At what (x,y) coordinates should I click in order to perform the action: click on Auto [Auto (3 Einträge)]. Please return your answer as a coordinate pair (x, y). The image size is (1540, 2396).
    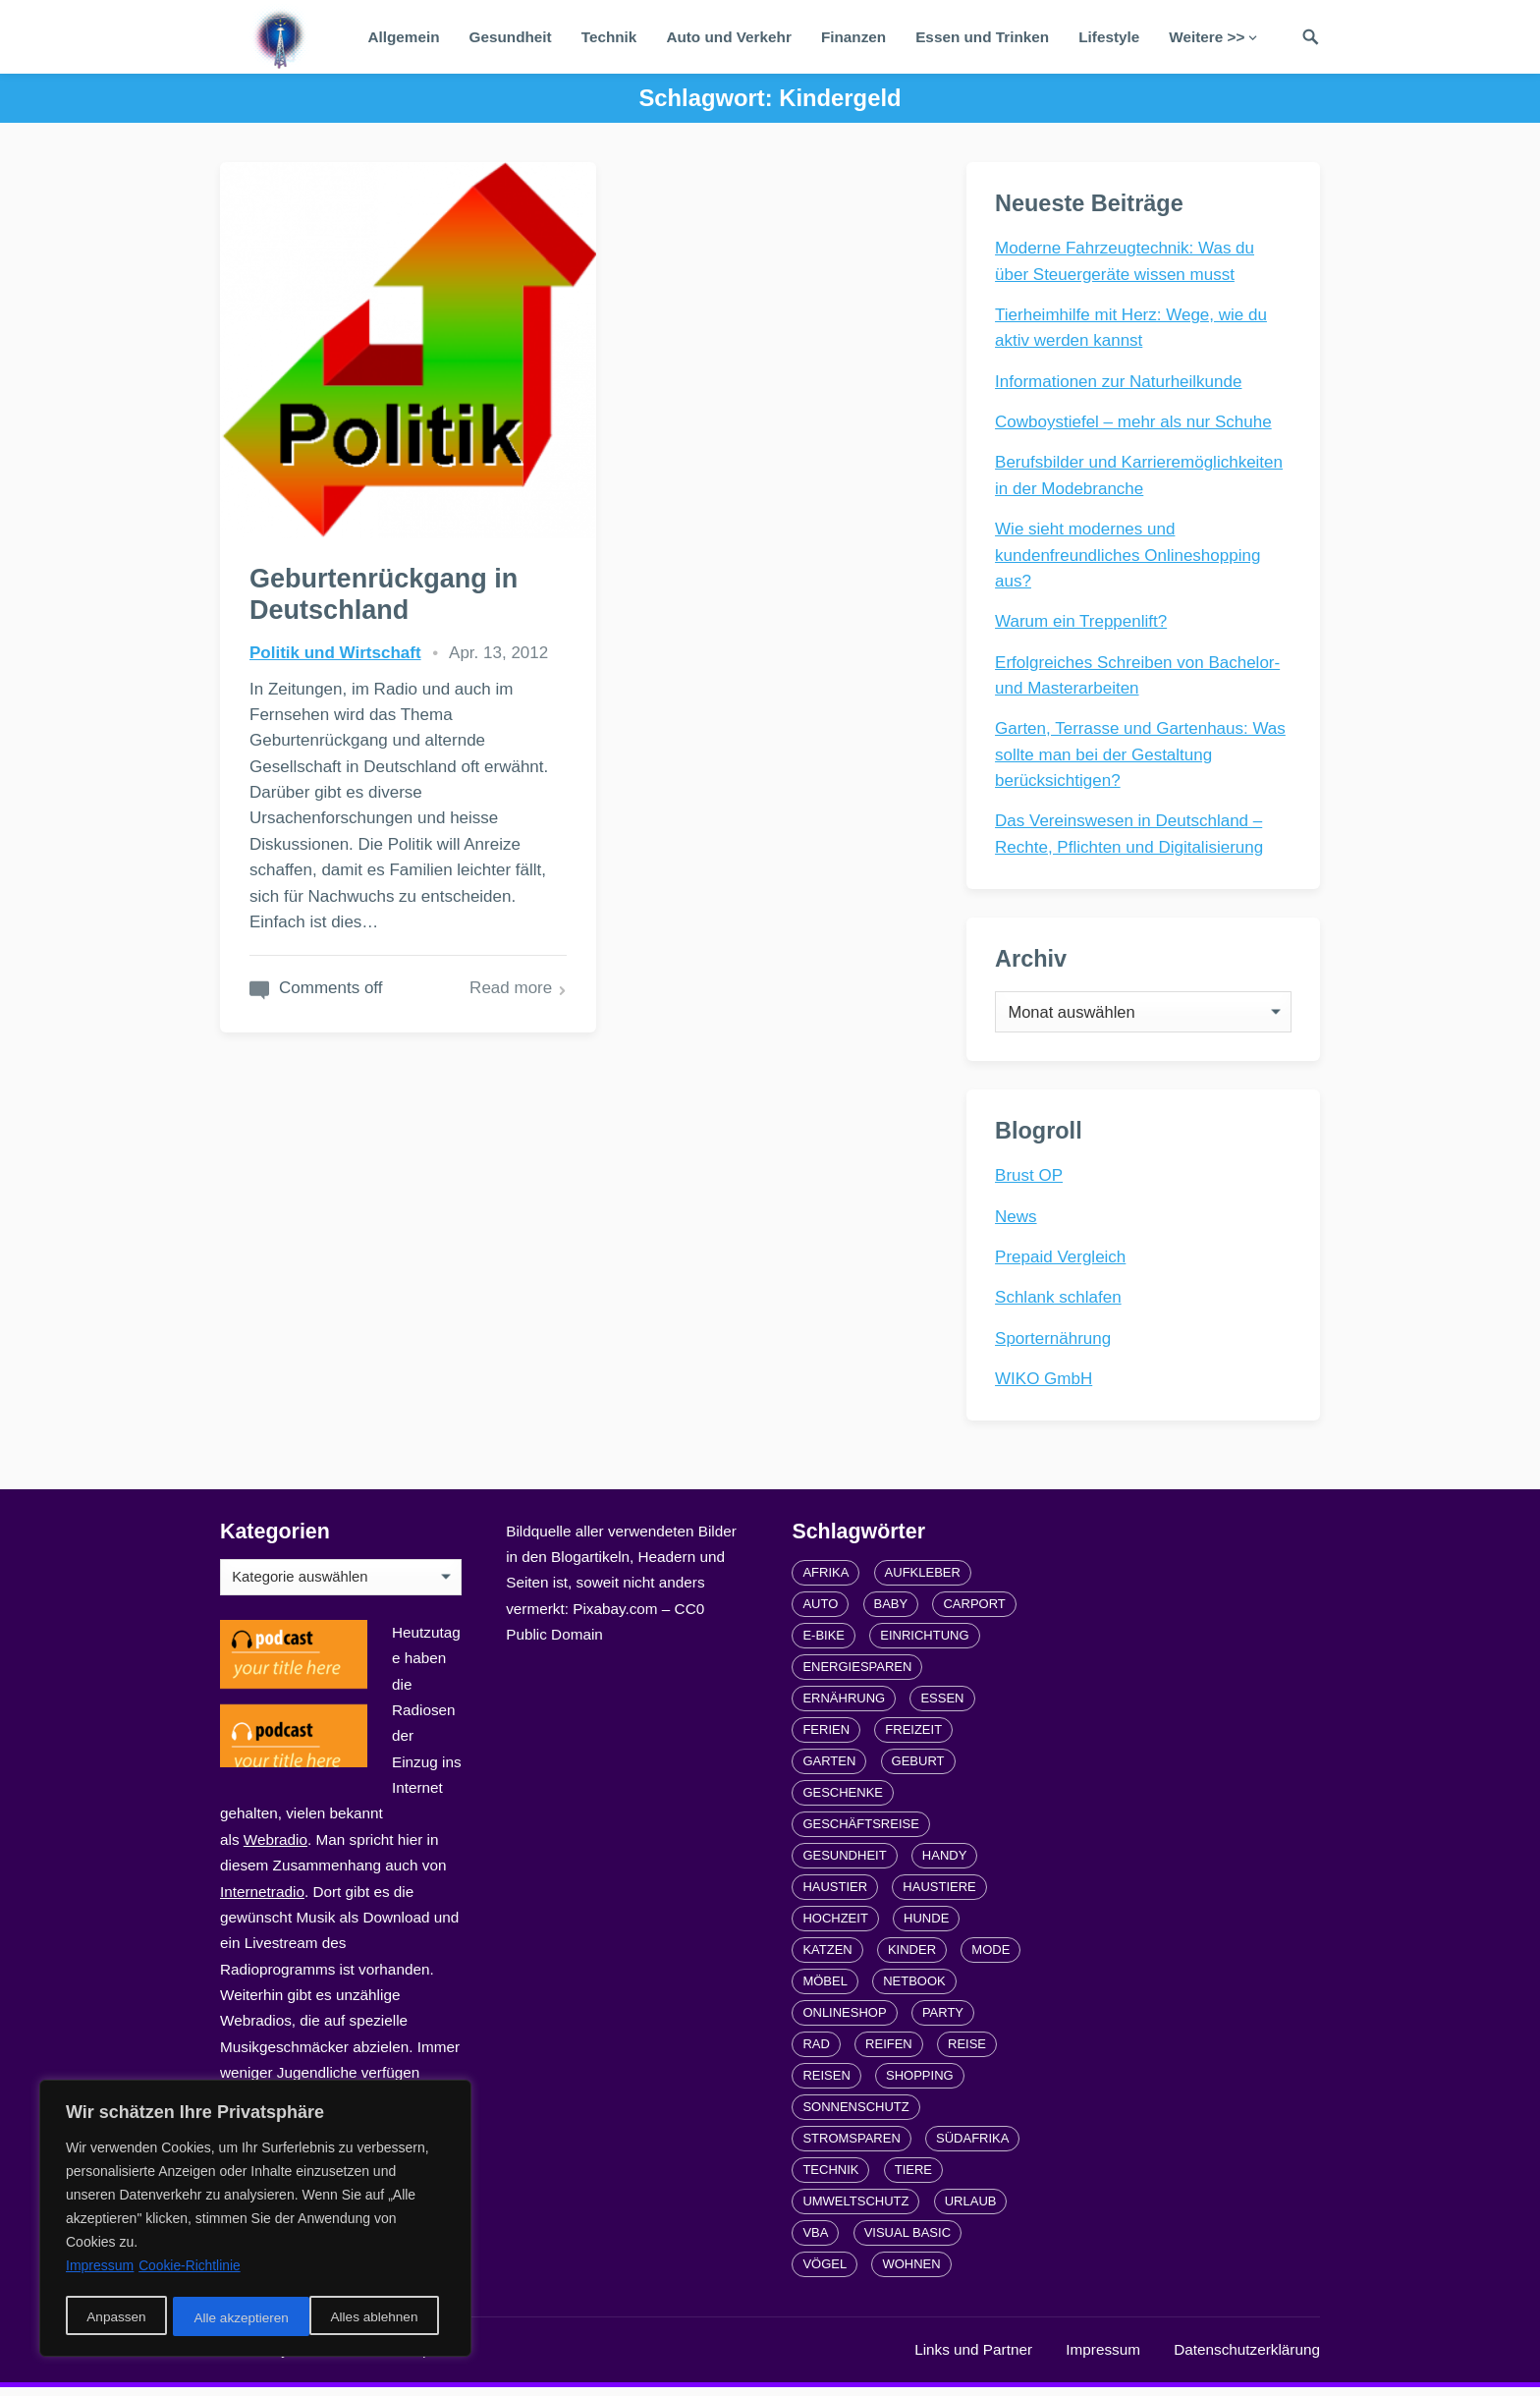
    Looking at the image, I should click on (820, 1611).